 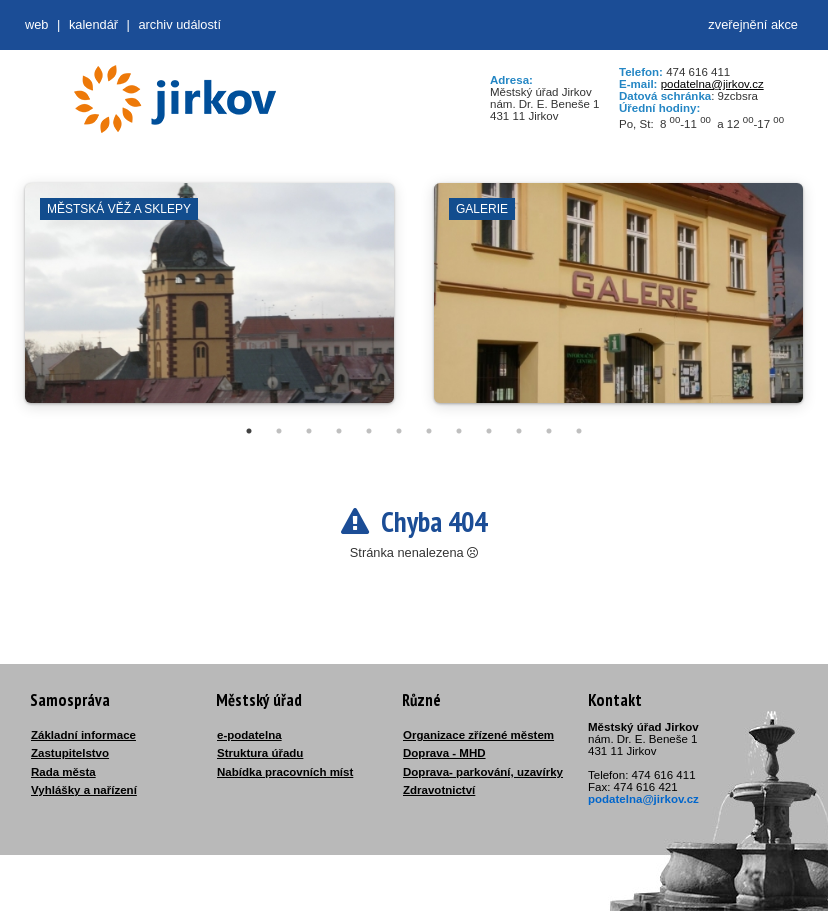 What do you see at coordinates (63, 772) in the screenshot?
I see `Rada města` at bounding box center [63, 772].